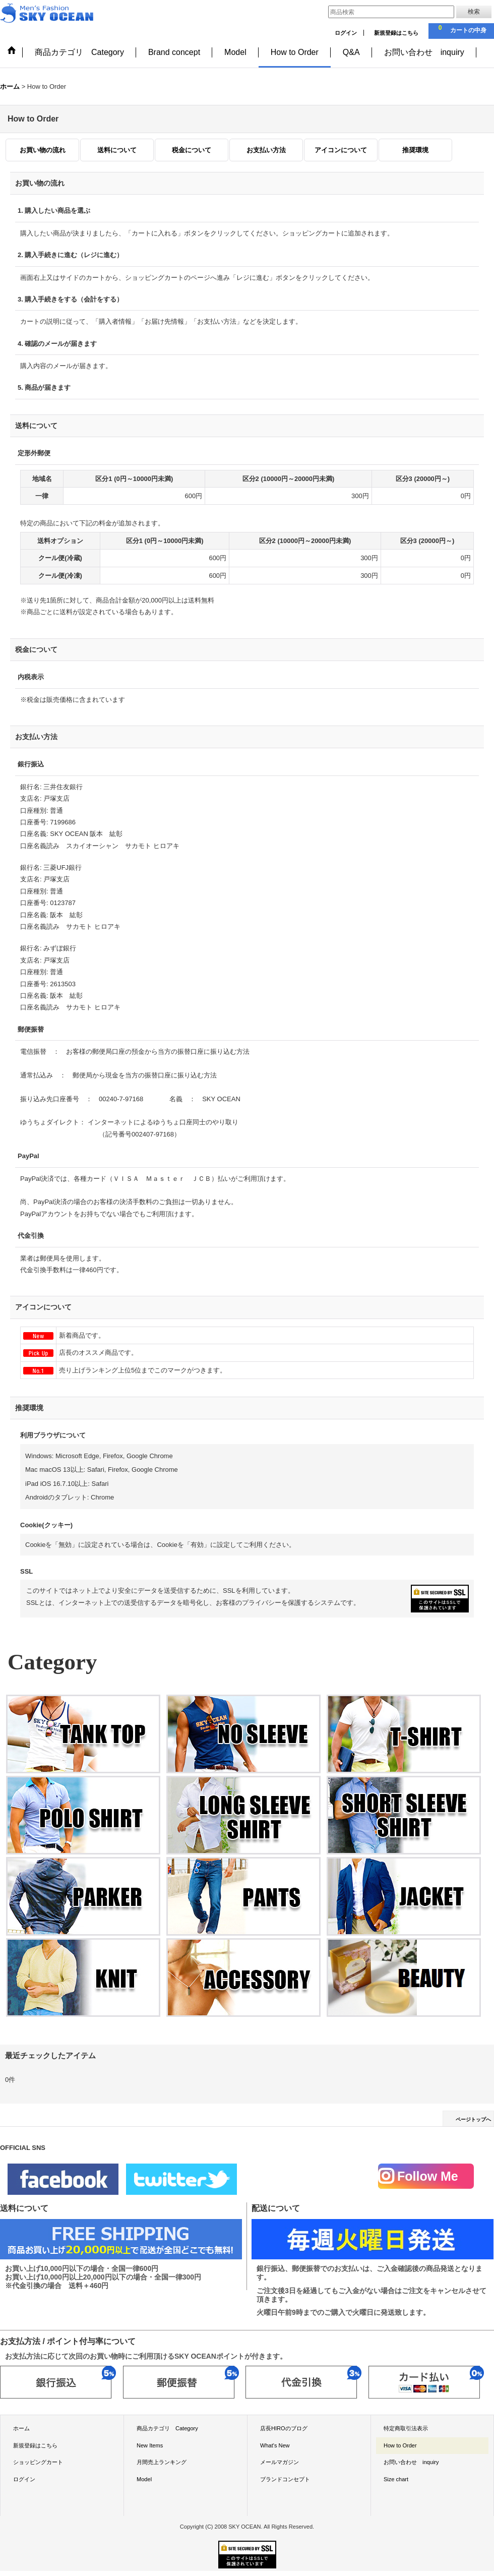 This screenshot has width=494, height=2576. Describe the element at coordinates (38, 2462) in the screenshot. I see `ショッピングカート` at that location.